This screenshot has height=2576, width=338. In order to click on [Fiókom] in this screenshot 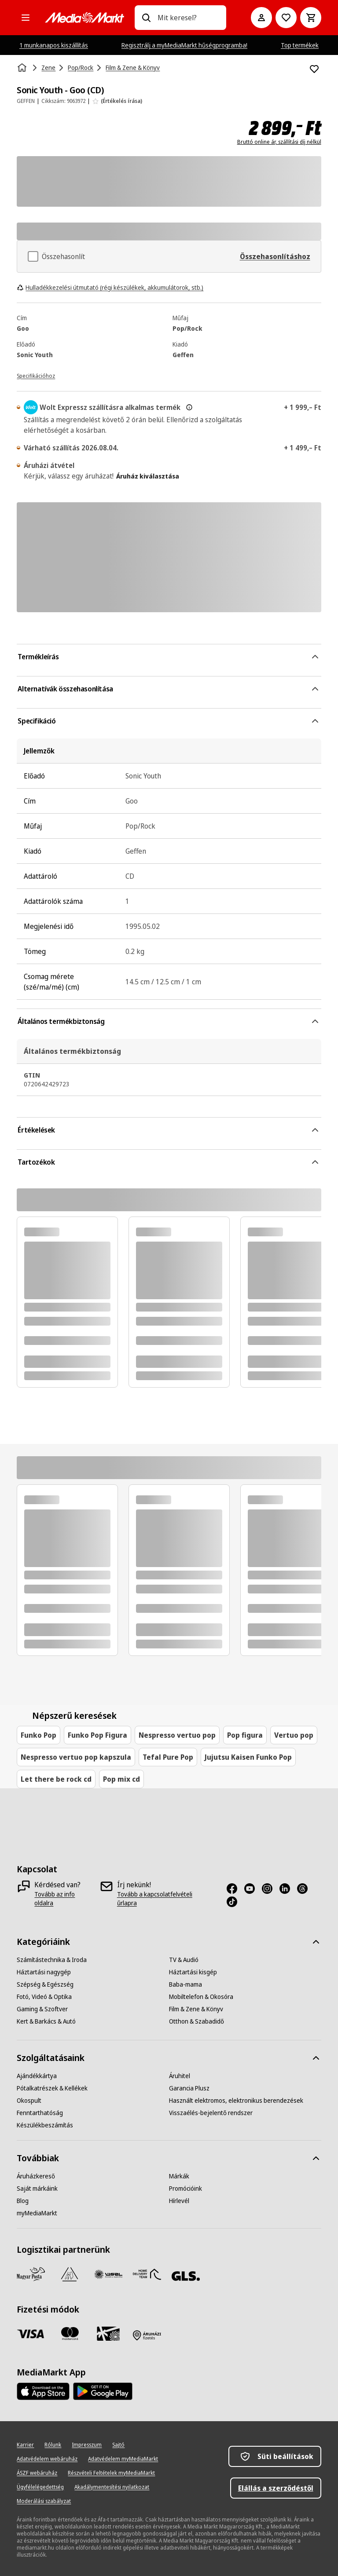, I will do `click(261, 17)`.